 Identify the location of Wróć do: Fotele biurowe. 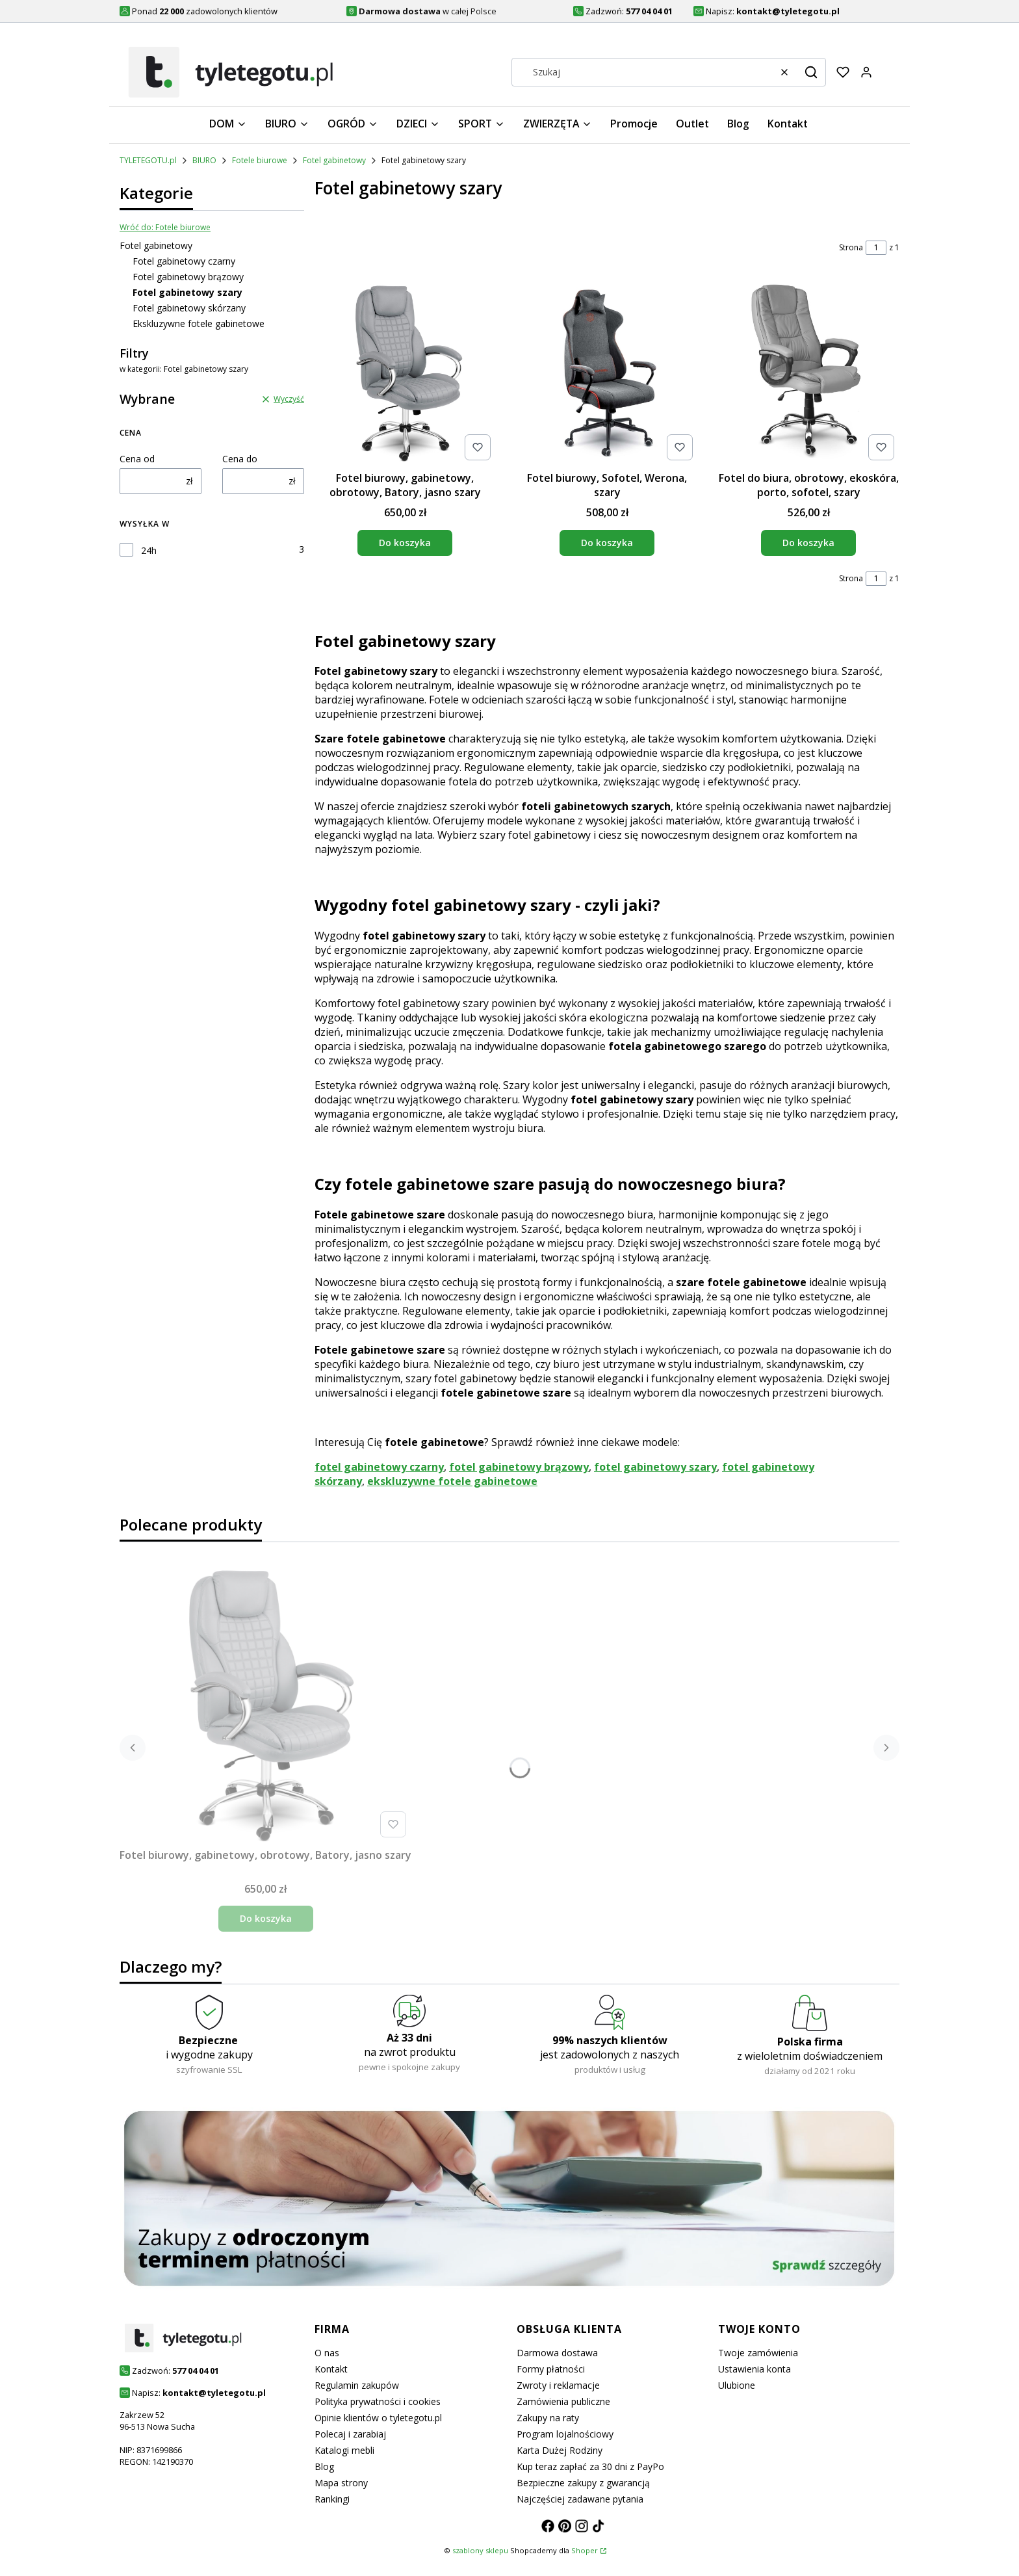
(165, 227).